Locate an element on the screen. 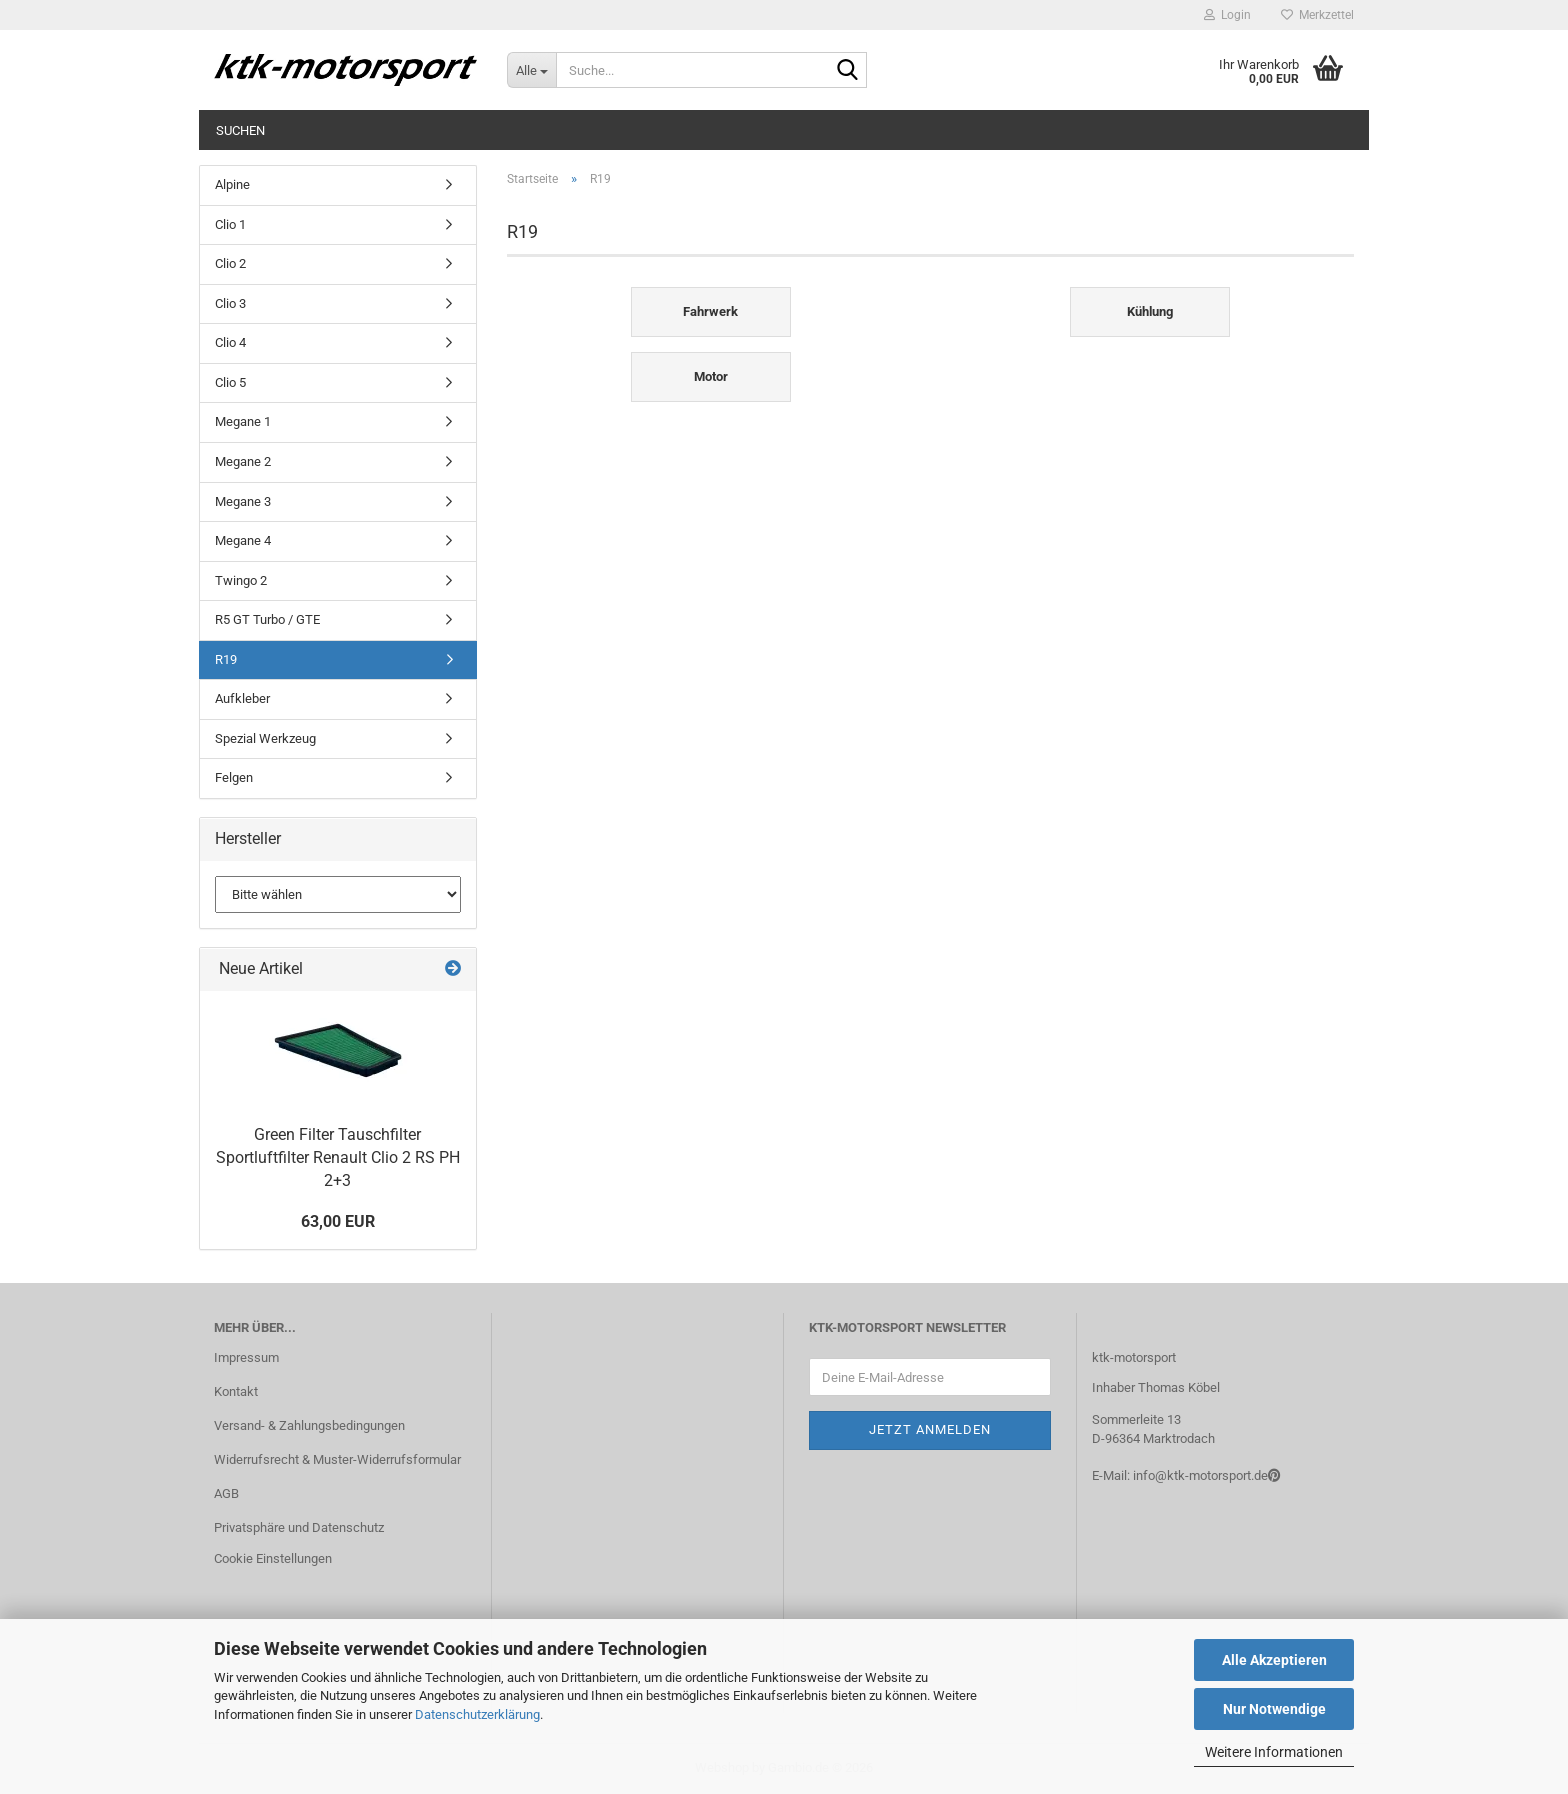 Image resolution: width=1568 pixels, height=1794 pixels. Clio 1 is located at coordinates (230, 224).